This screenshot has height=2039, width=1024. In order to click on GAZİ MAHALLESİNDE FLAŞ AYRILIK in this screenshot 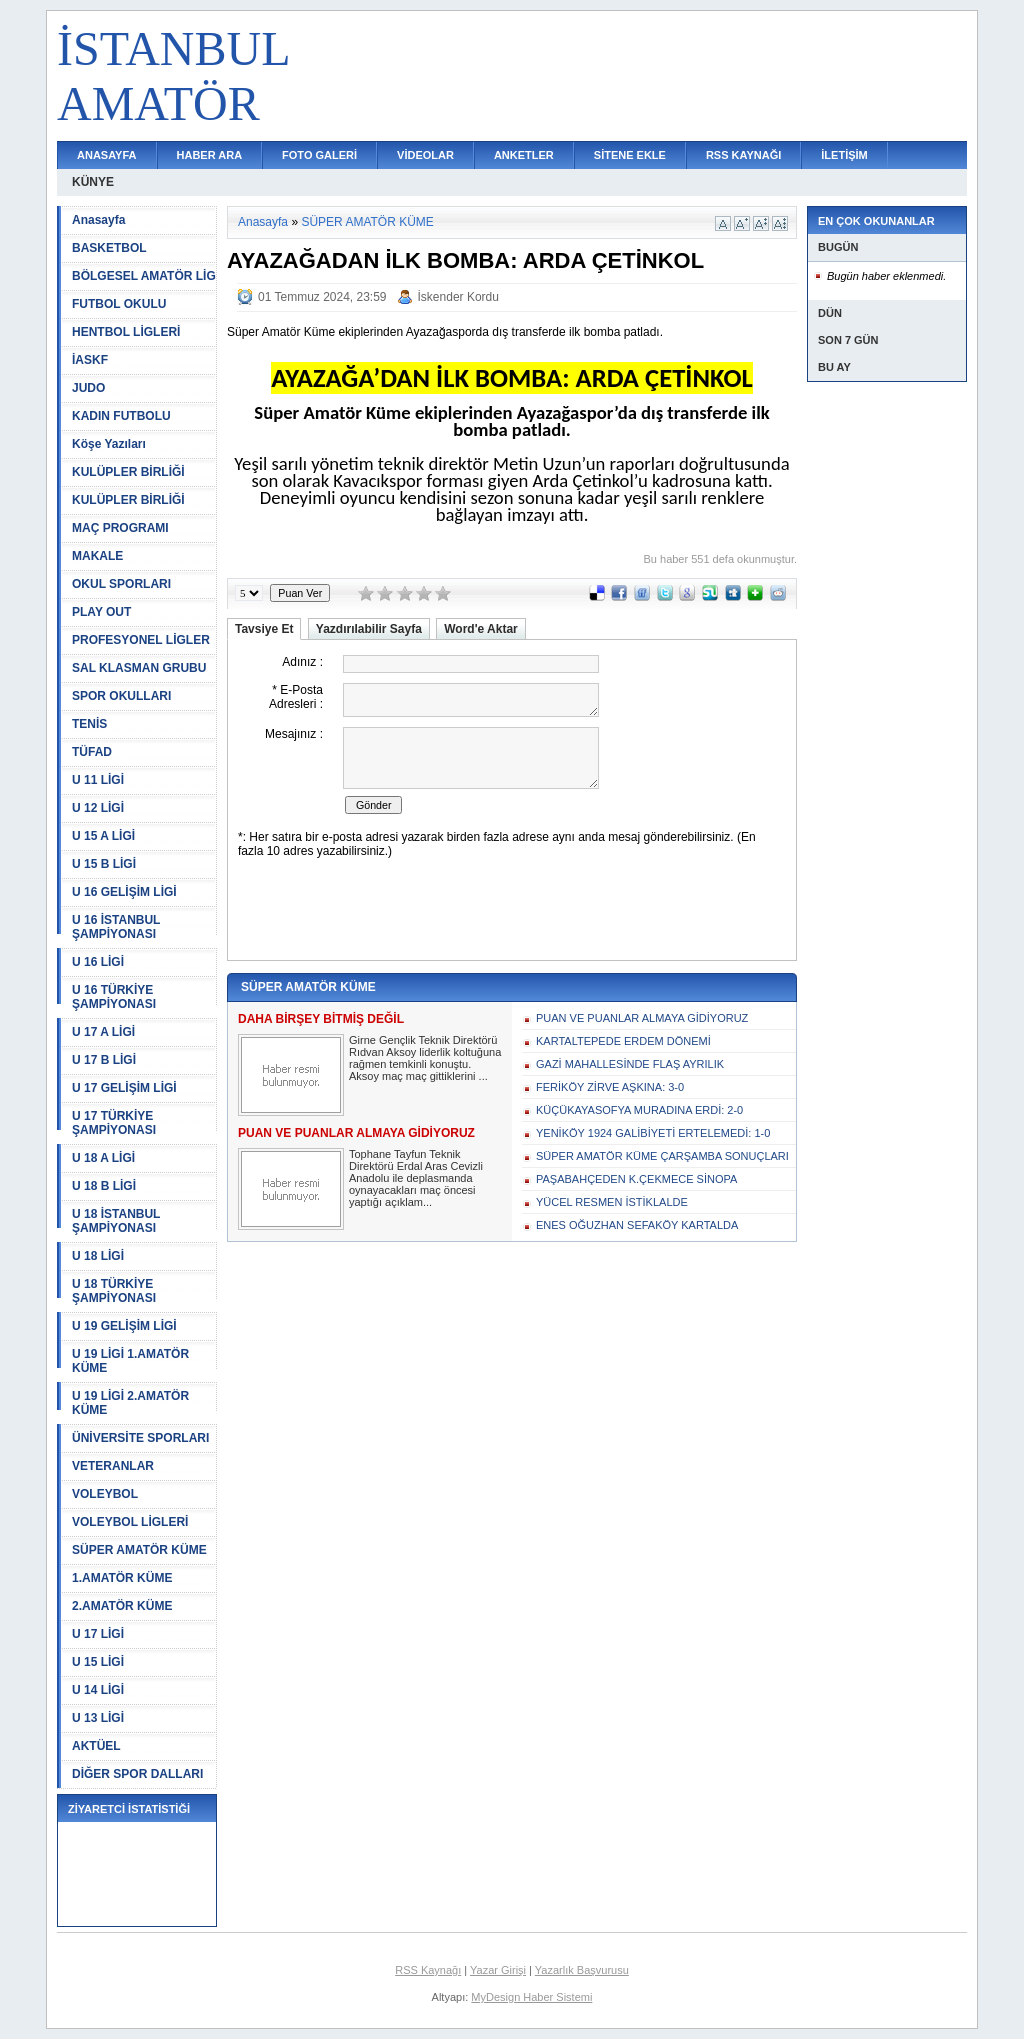, I will do `click(630, 1064)`.